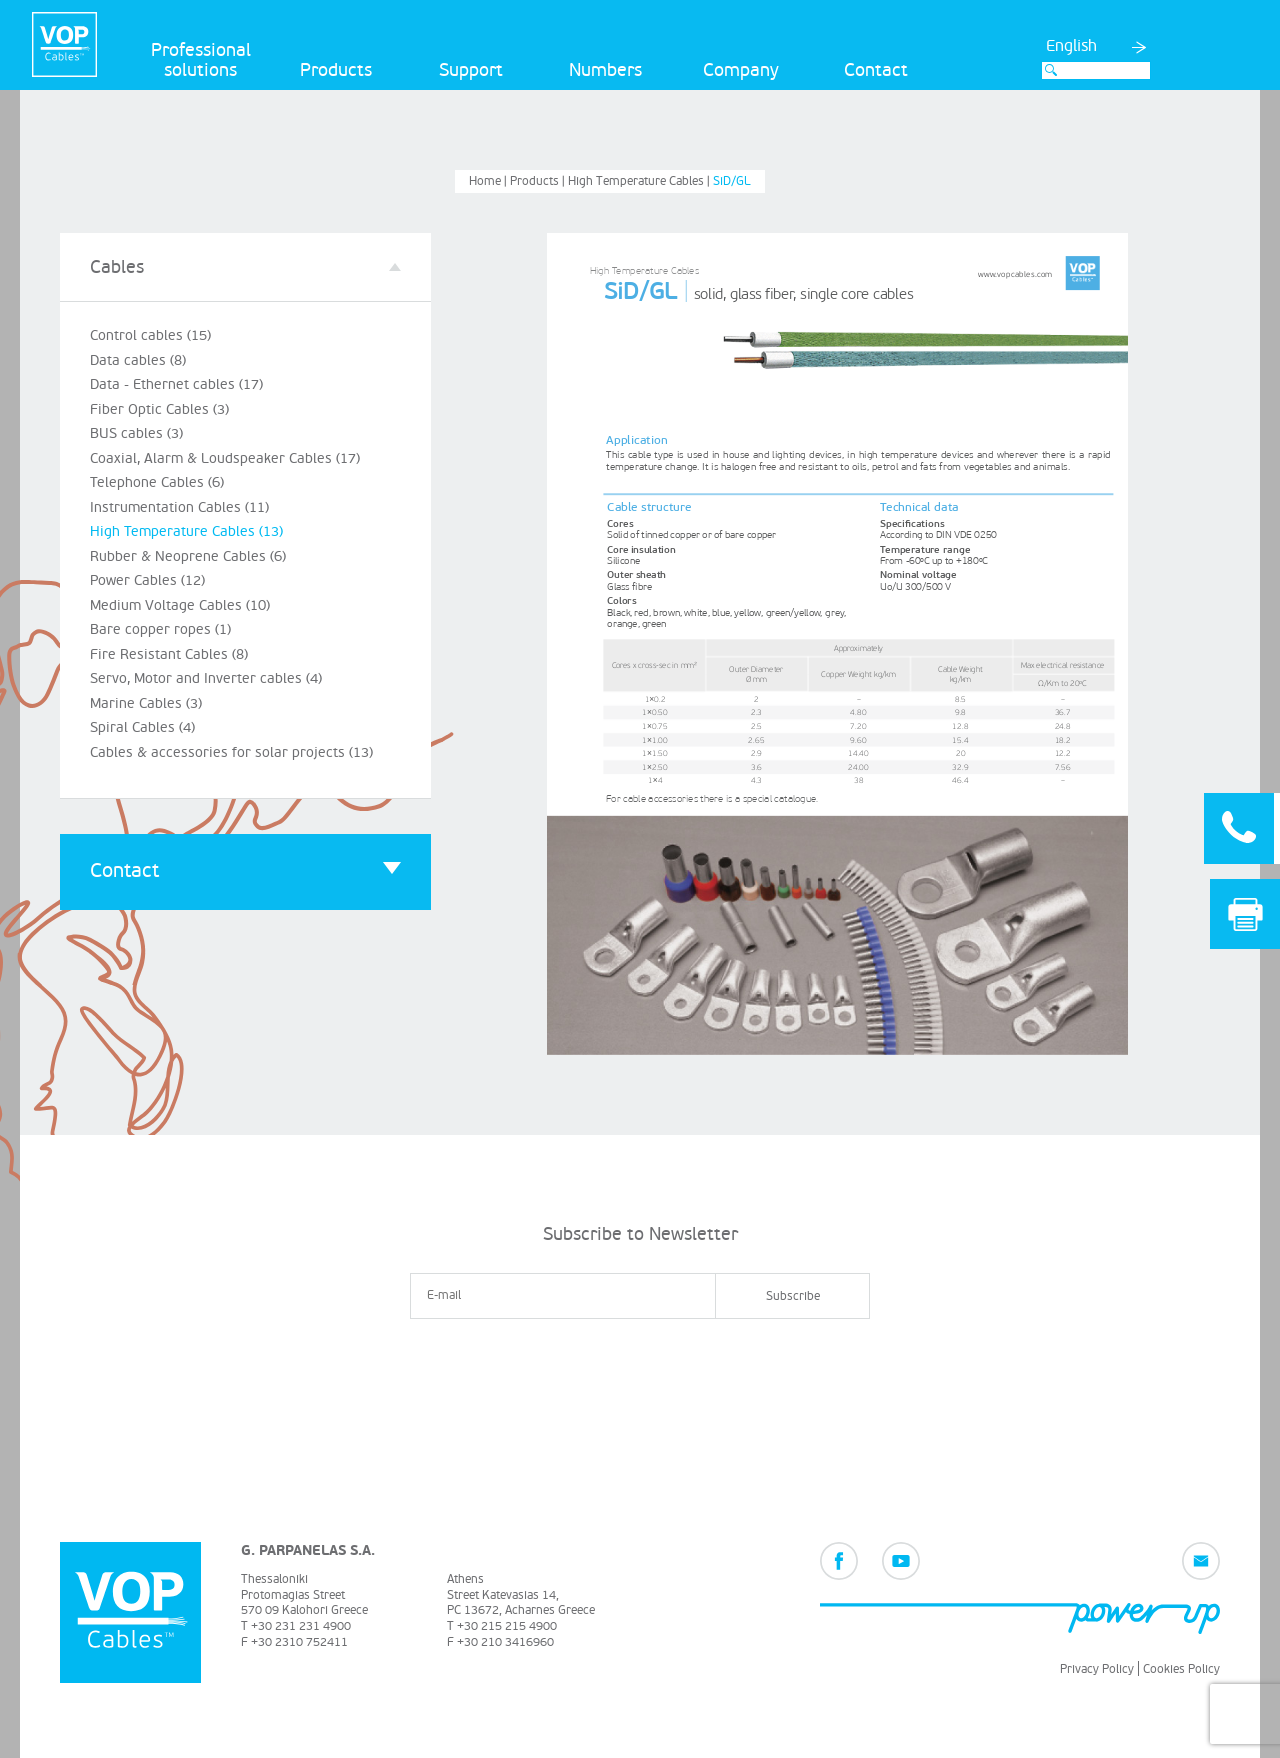 Image resolution: width=1280 pixels, height=1758 pixels. I want to click on Coaxial, Alarm & Loudspeaker Cables (17), so click(225, 458).